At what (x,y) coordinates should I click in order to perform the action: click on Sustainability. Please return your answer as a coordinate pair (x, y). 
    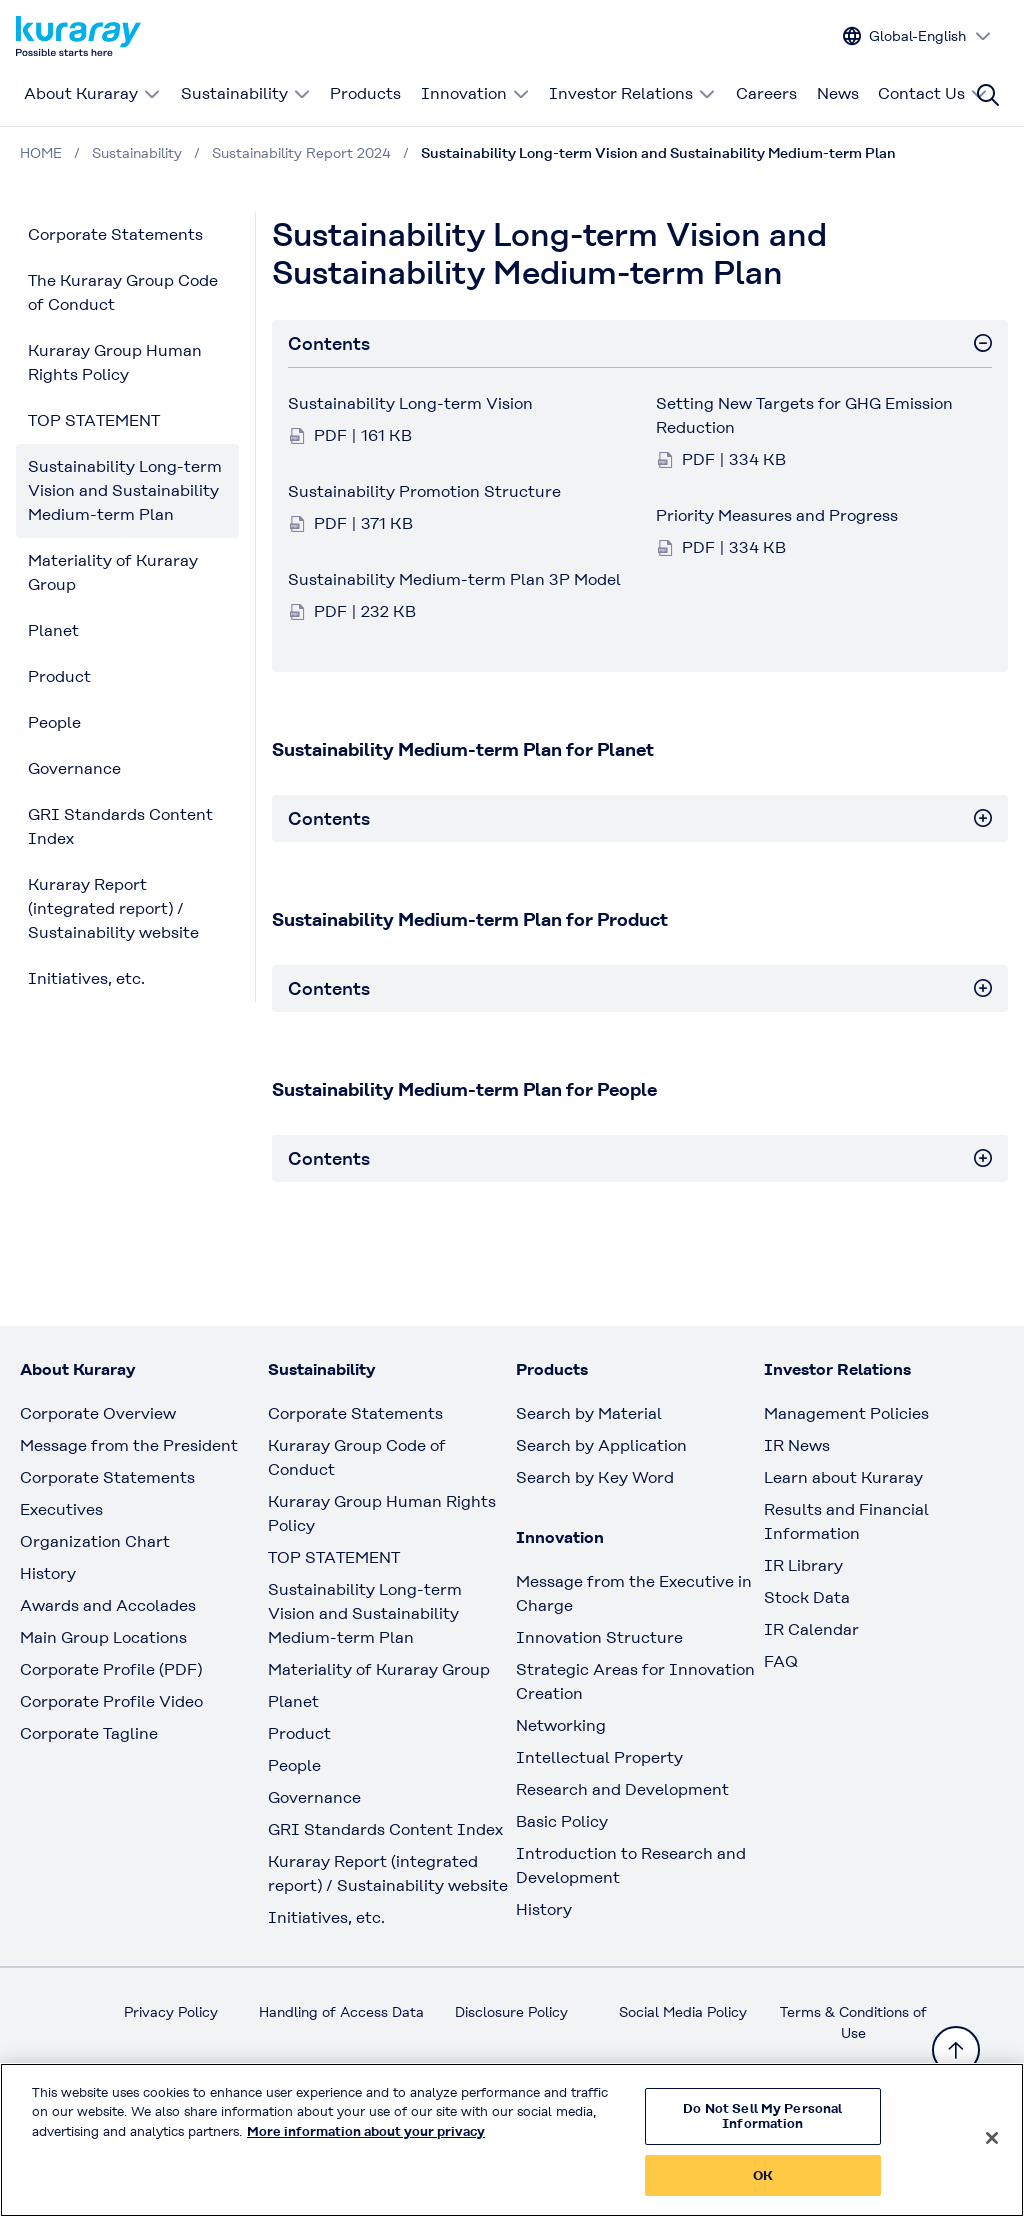
    Looking at the image, I should click on (246, 93).